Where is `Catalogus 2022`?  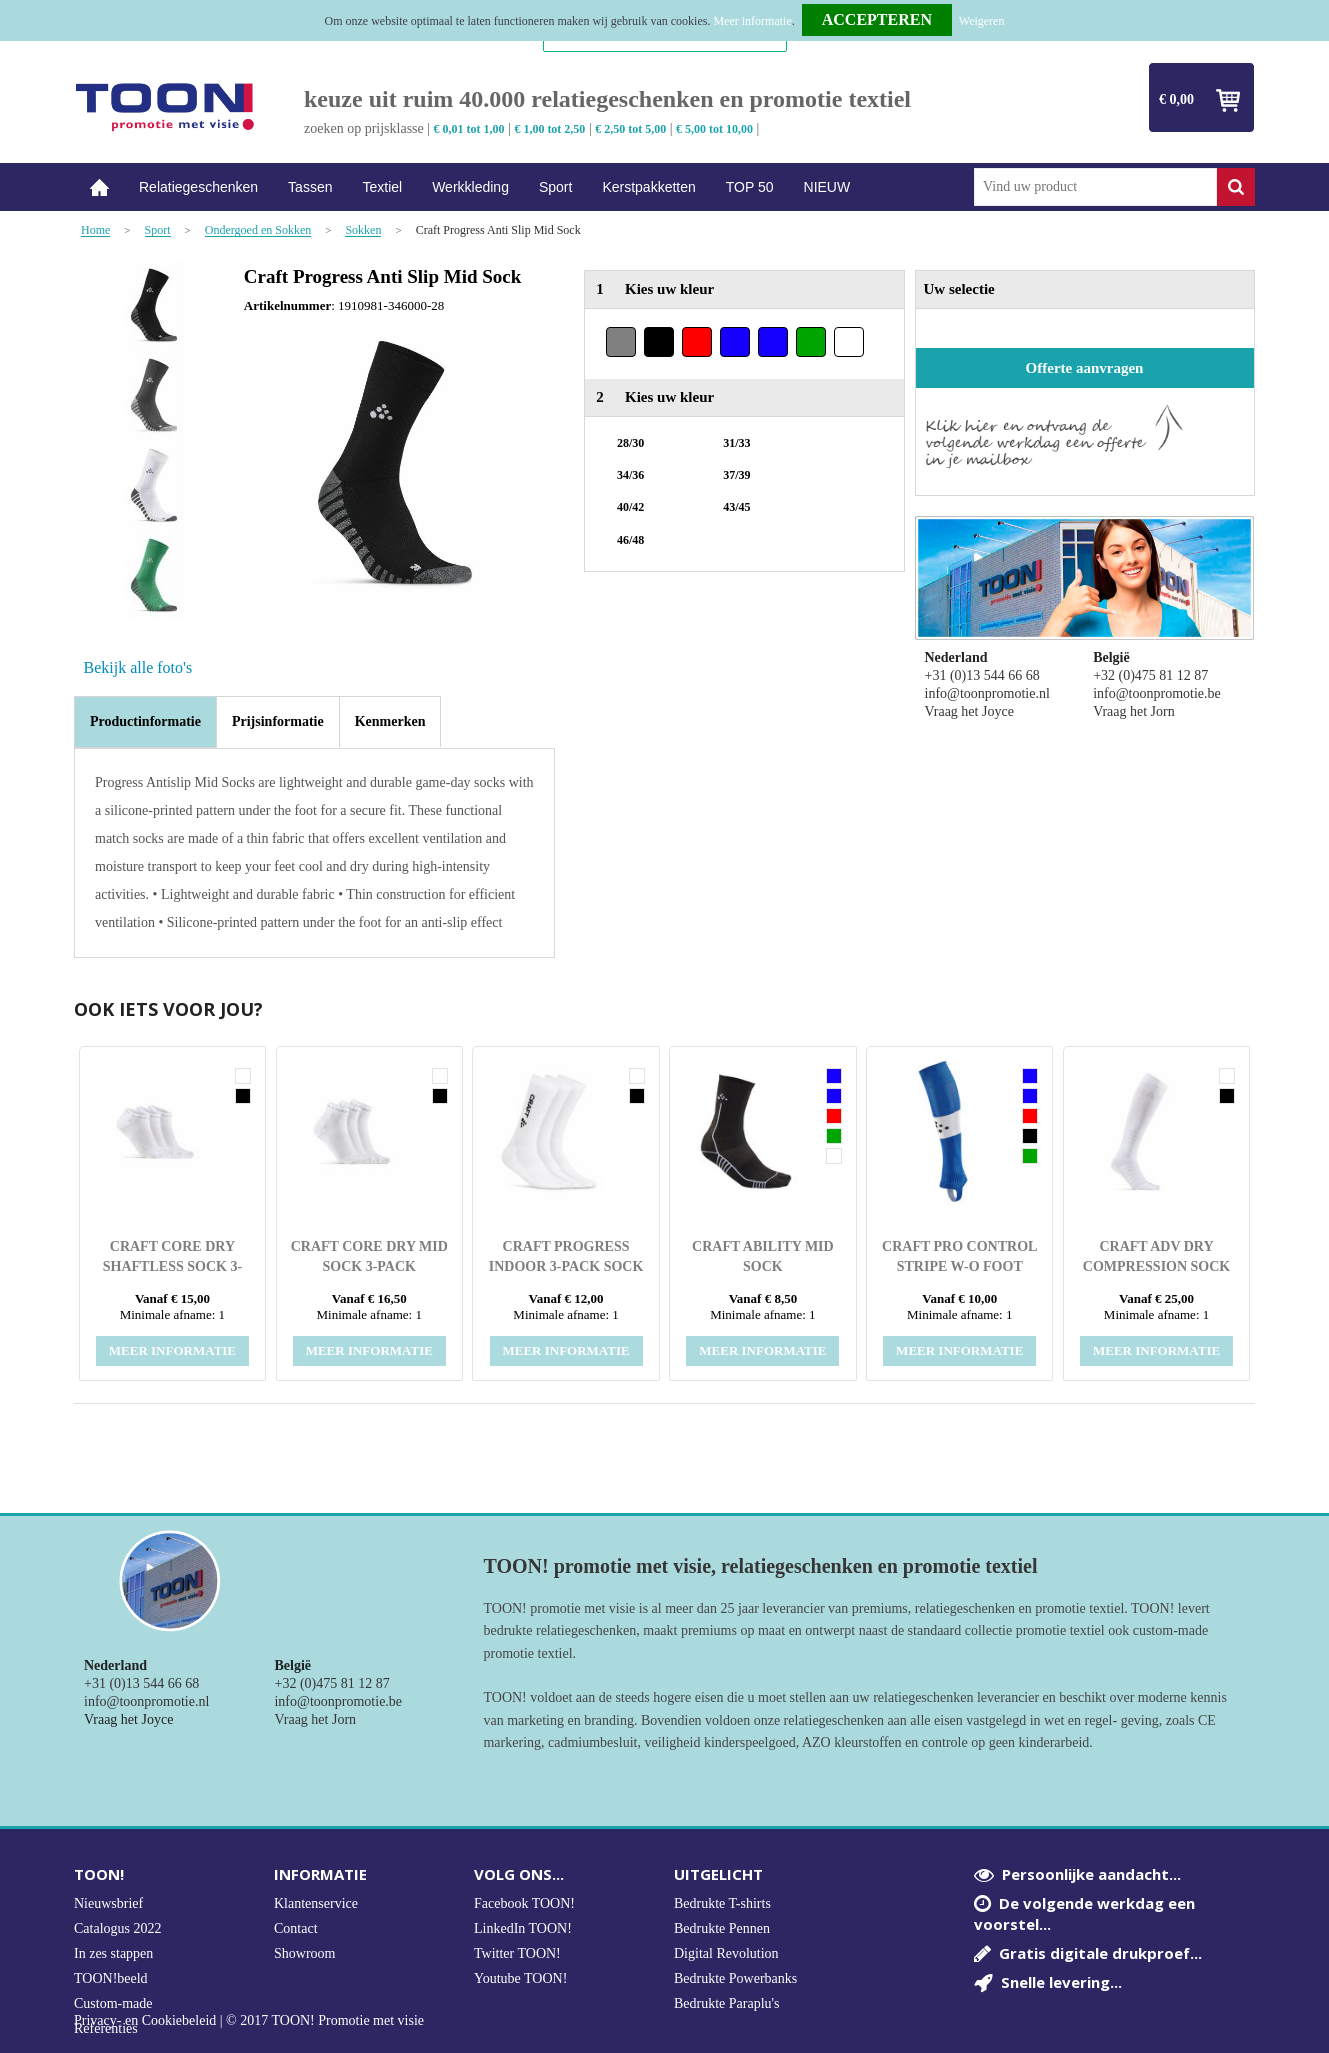 Catalogus 2022 is located at coordinates (118, 1928).